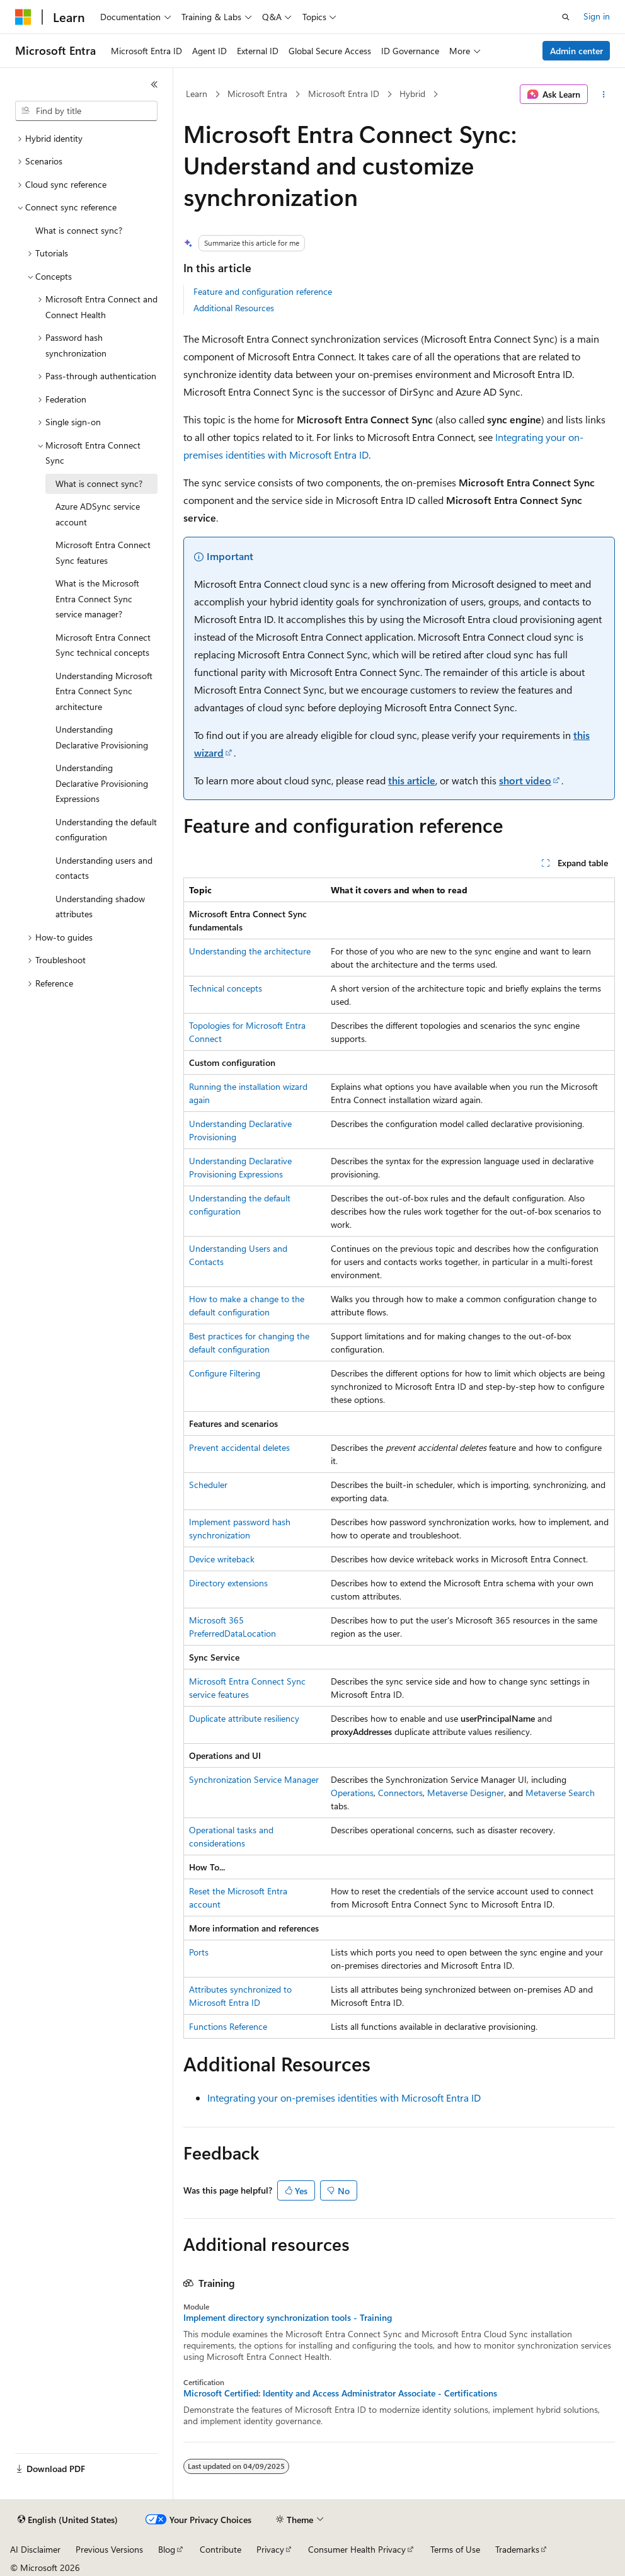 Image resolution: width=625 pixels, height=2576 pixels. Describe the element at coordinates (596, 16) in the screenshot. I see `Sign in` at that location.